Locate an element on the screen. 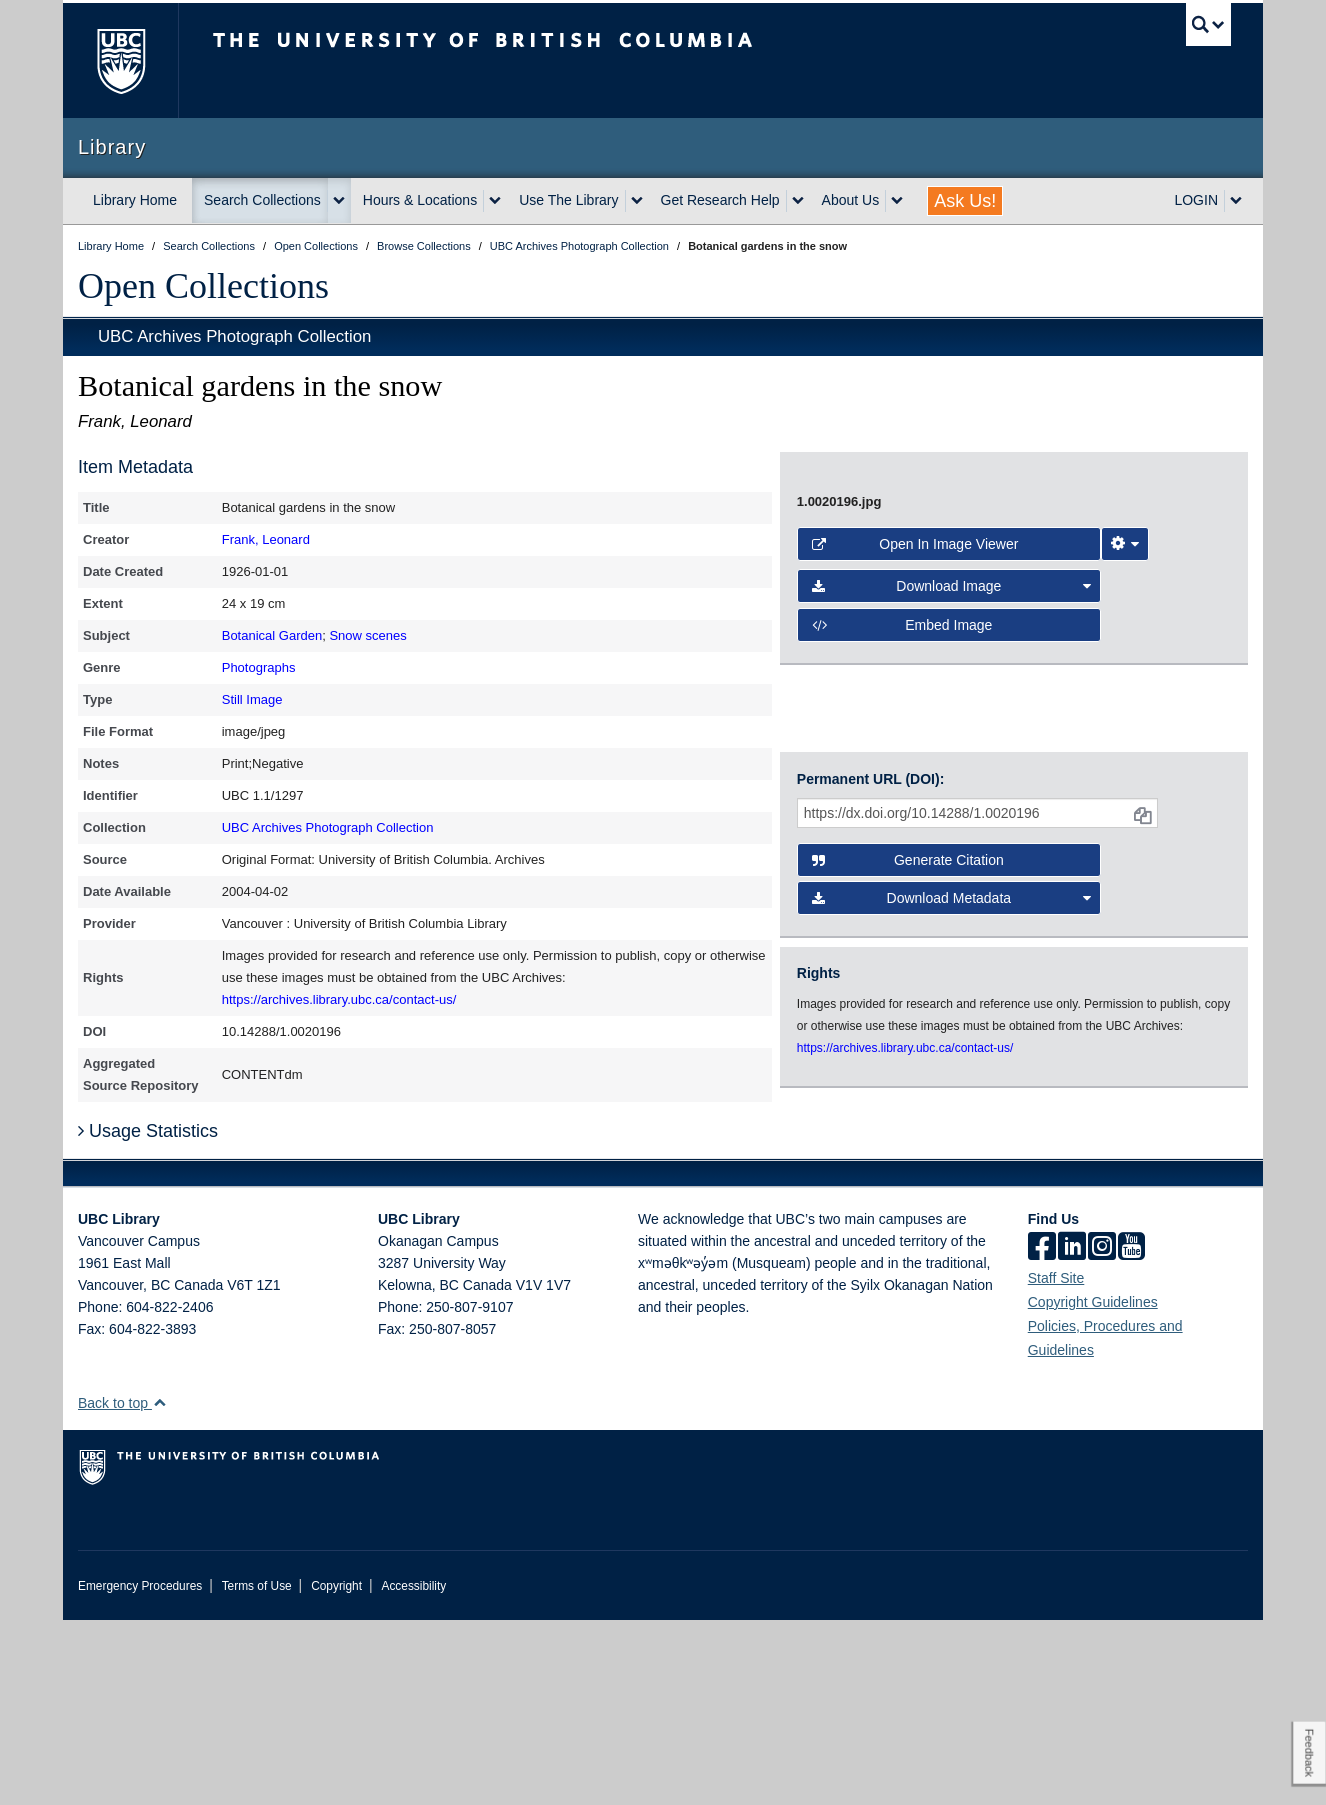 This screenshot has height=1805, width=1326. Download Metadata is located at coordinates (952, 1103).